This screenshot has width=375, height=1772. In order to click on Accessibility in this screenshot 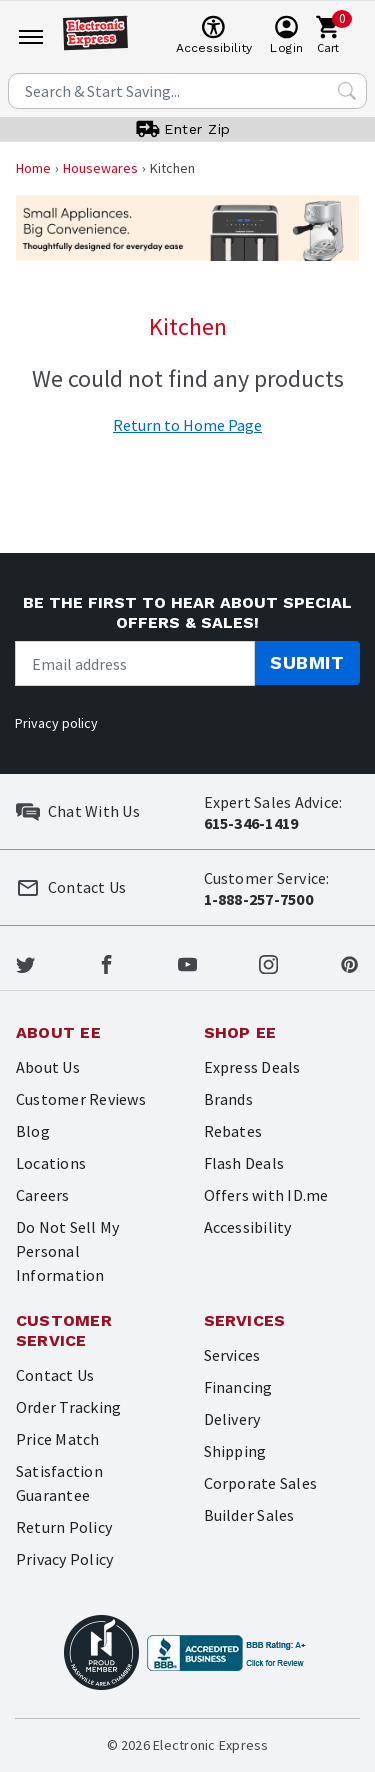, I will do `click(248, 1227)`.